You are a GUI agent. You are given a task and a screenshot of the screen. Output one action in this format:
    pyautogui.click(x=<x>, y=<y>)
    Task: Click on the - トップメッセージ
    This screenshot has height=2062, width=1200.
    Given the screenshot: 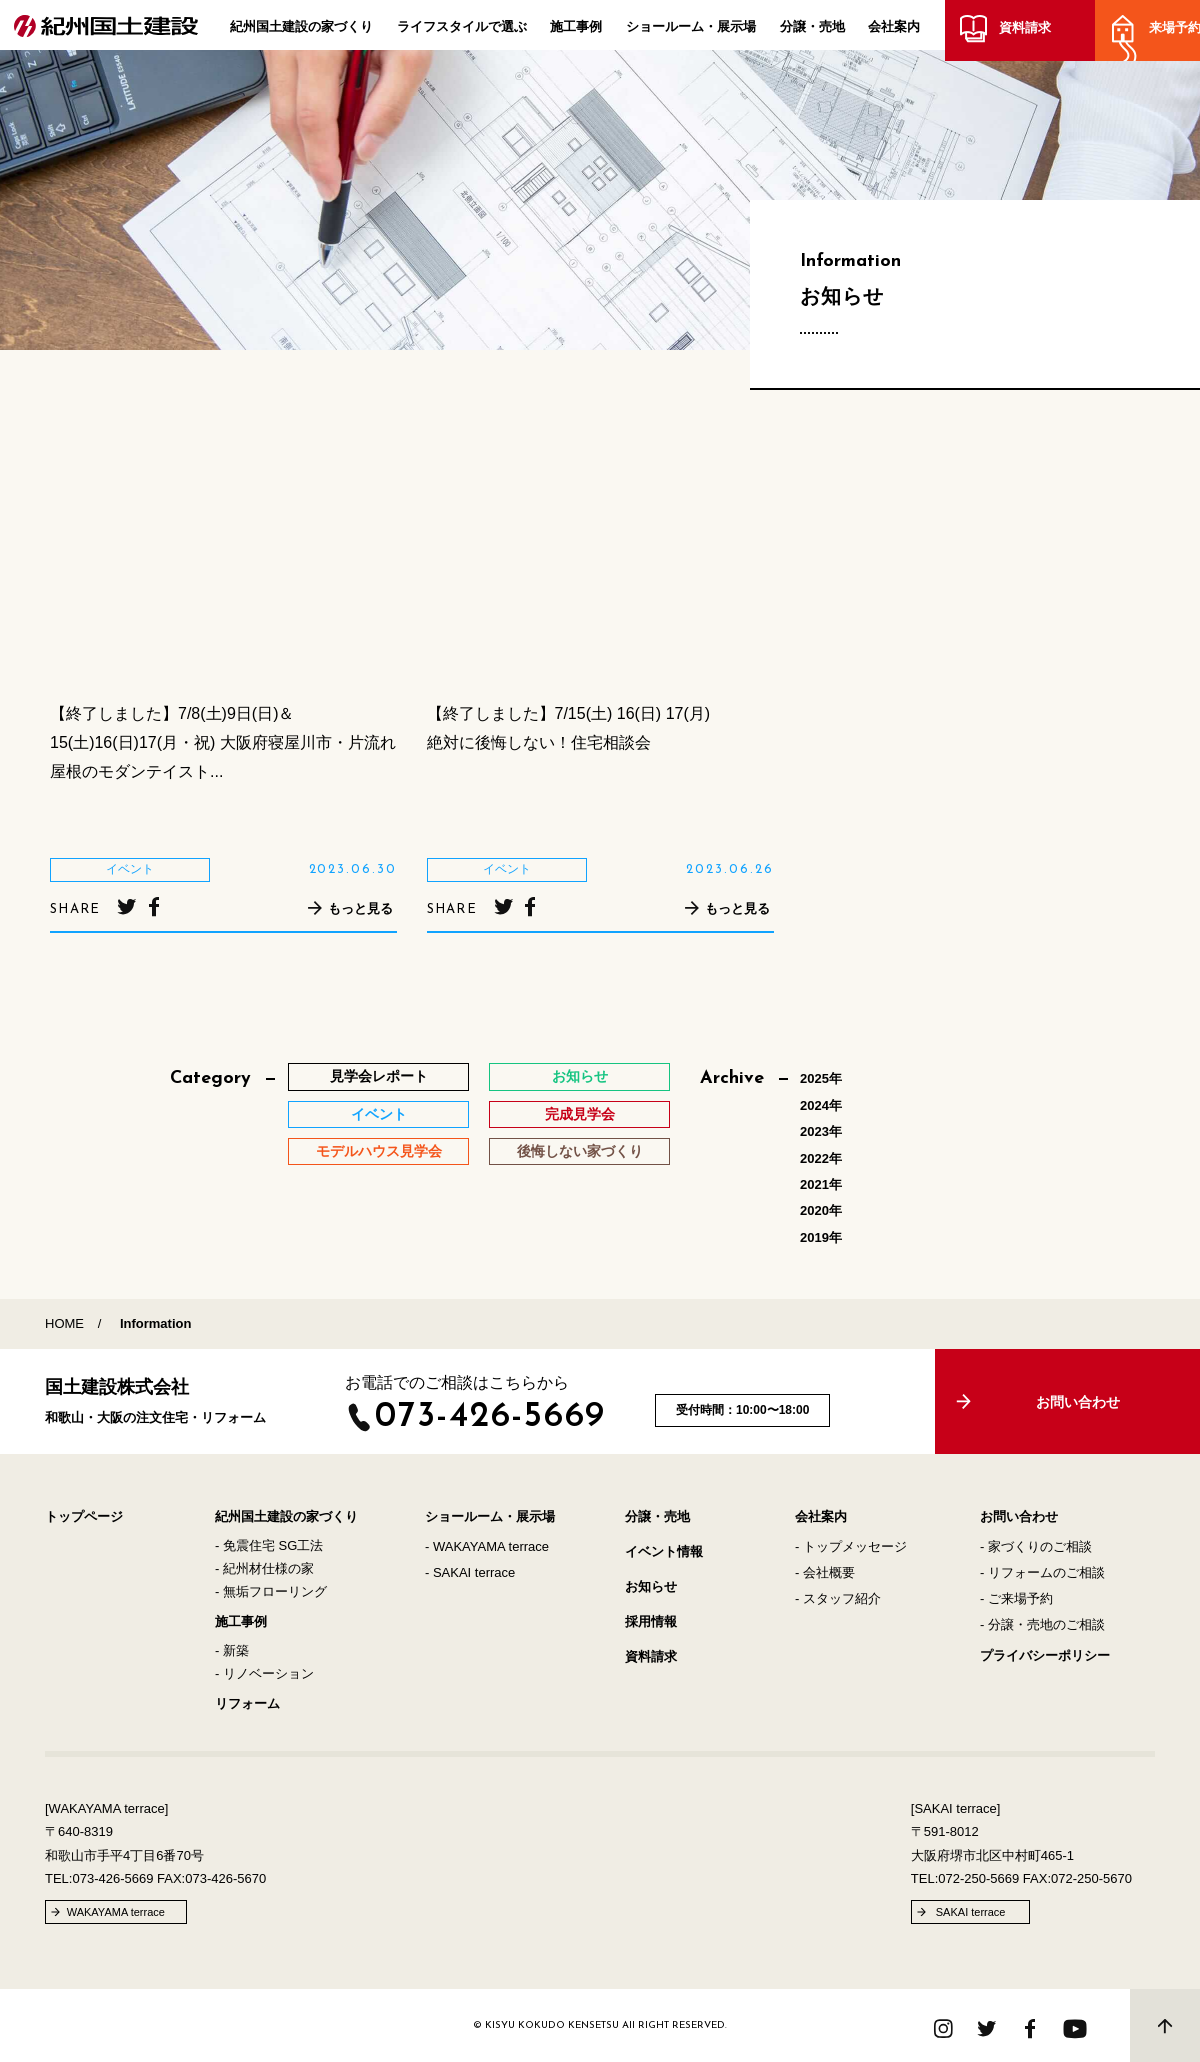 What is the action you would take?
    pyautogui.click(x=851, y=1546)
    